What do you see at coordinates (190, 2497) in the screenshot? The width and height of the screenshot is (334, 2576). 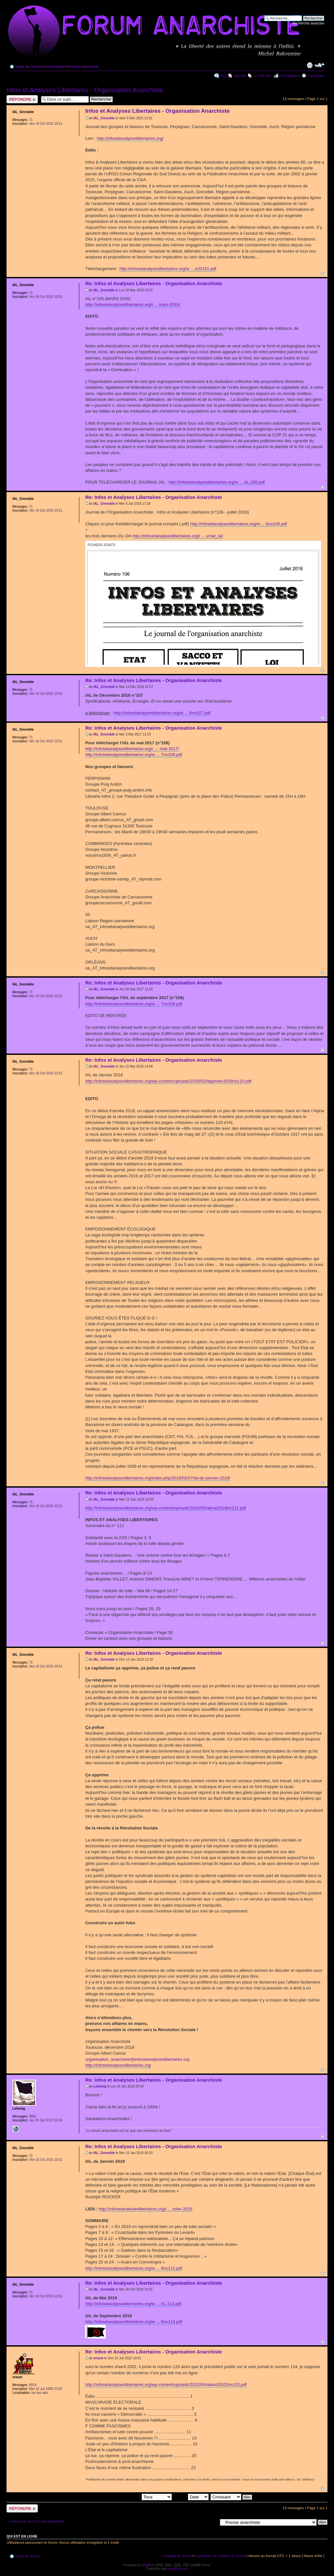 I see `Trier par` at bounding box center [190, 2497].